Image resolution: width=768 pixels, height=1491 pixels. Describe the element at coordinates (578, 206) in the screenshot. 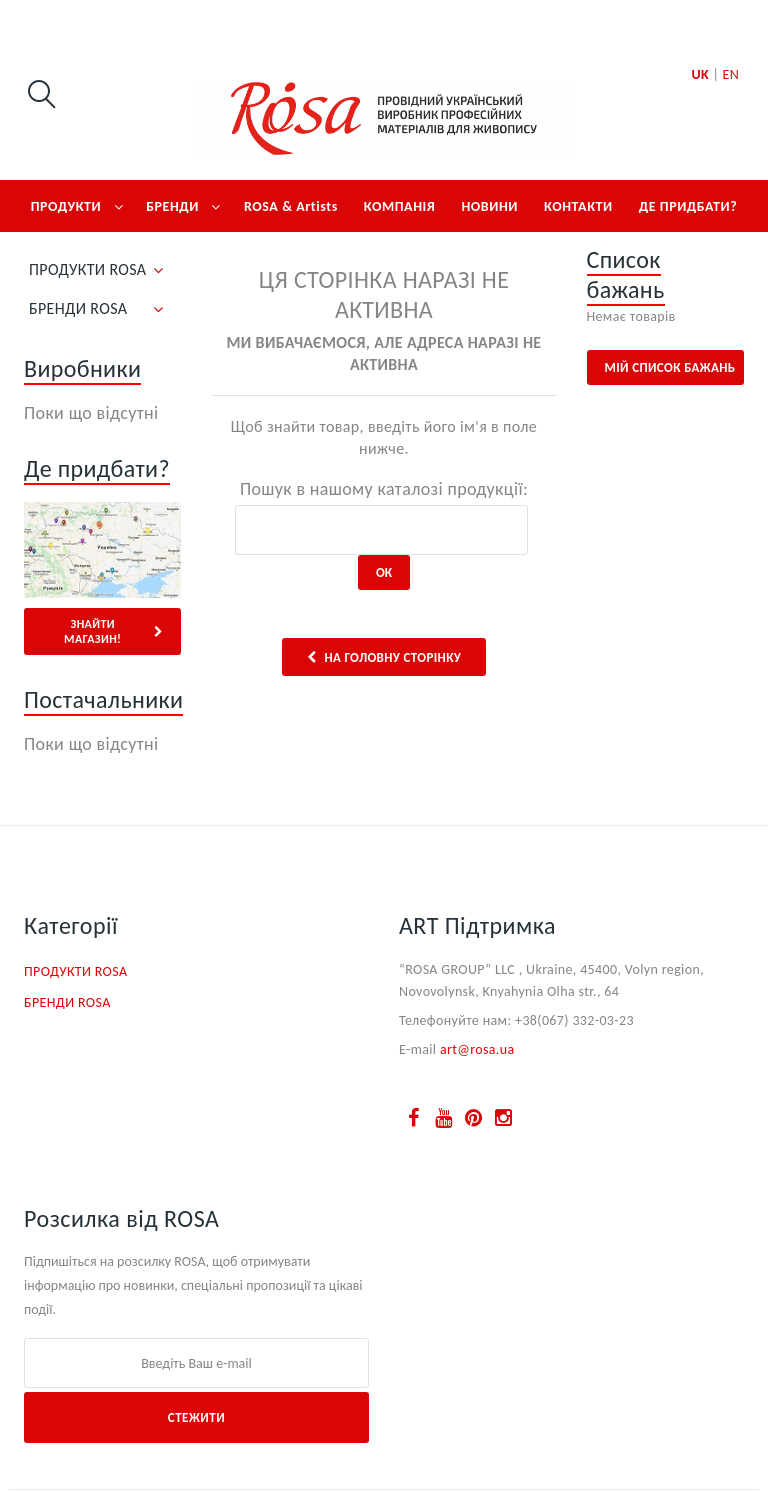

I see `КОНТАКТИ` at that location.